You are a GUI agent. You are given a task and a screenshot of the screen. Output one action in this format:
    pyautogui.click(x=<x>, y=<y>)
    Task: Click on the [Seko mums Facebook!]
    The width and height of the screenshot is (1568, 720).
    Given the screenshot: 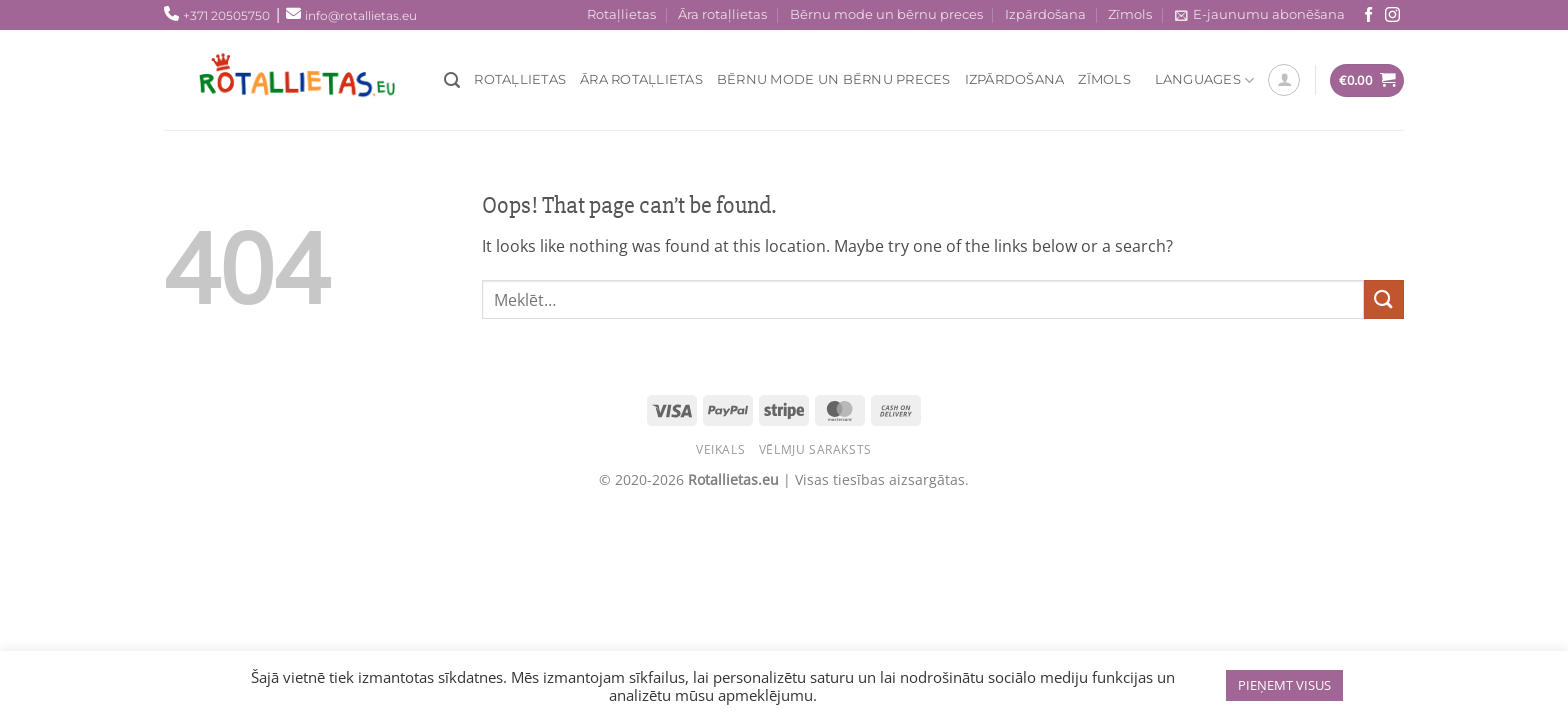 What is the action you would take?
    pyautogui.click(x=1368, y=15)
    